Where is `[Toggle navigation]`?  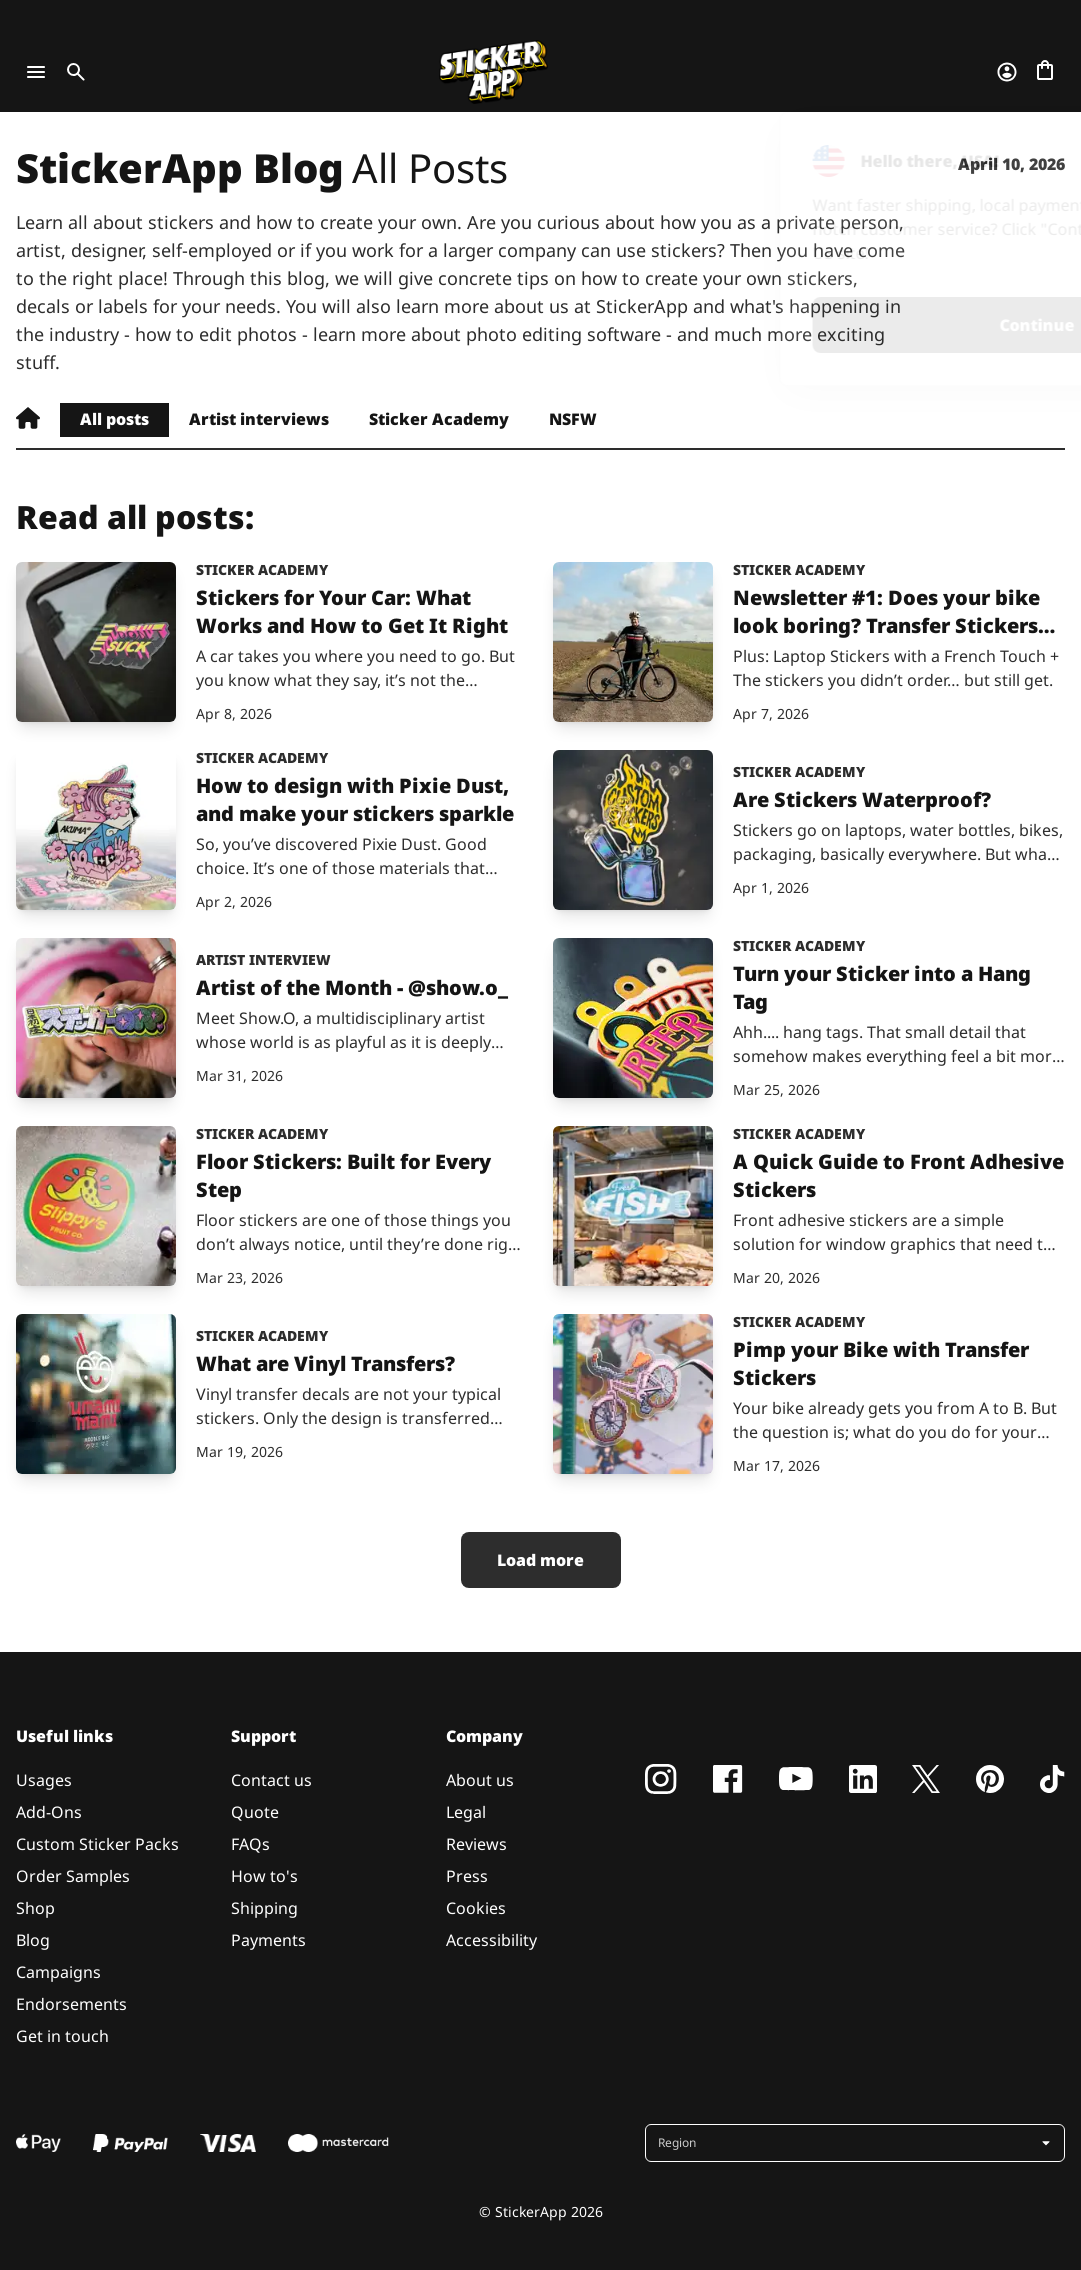
[Toggle navigation] is located at coordinates (36, 72).